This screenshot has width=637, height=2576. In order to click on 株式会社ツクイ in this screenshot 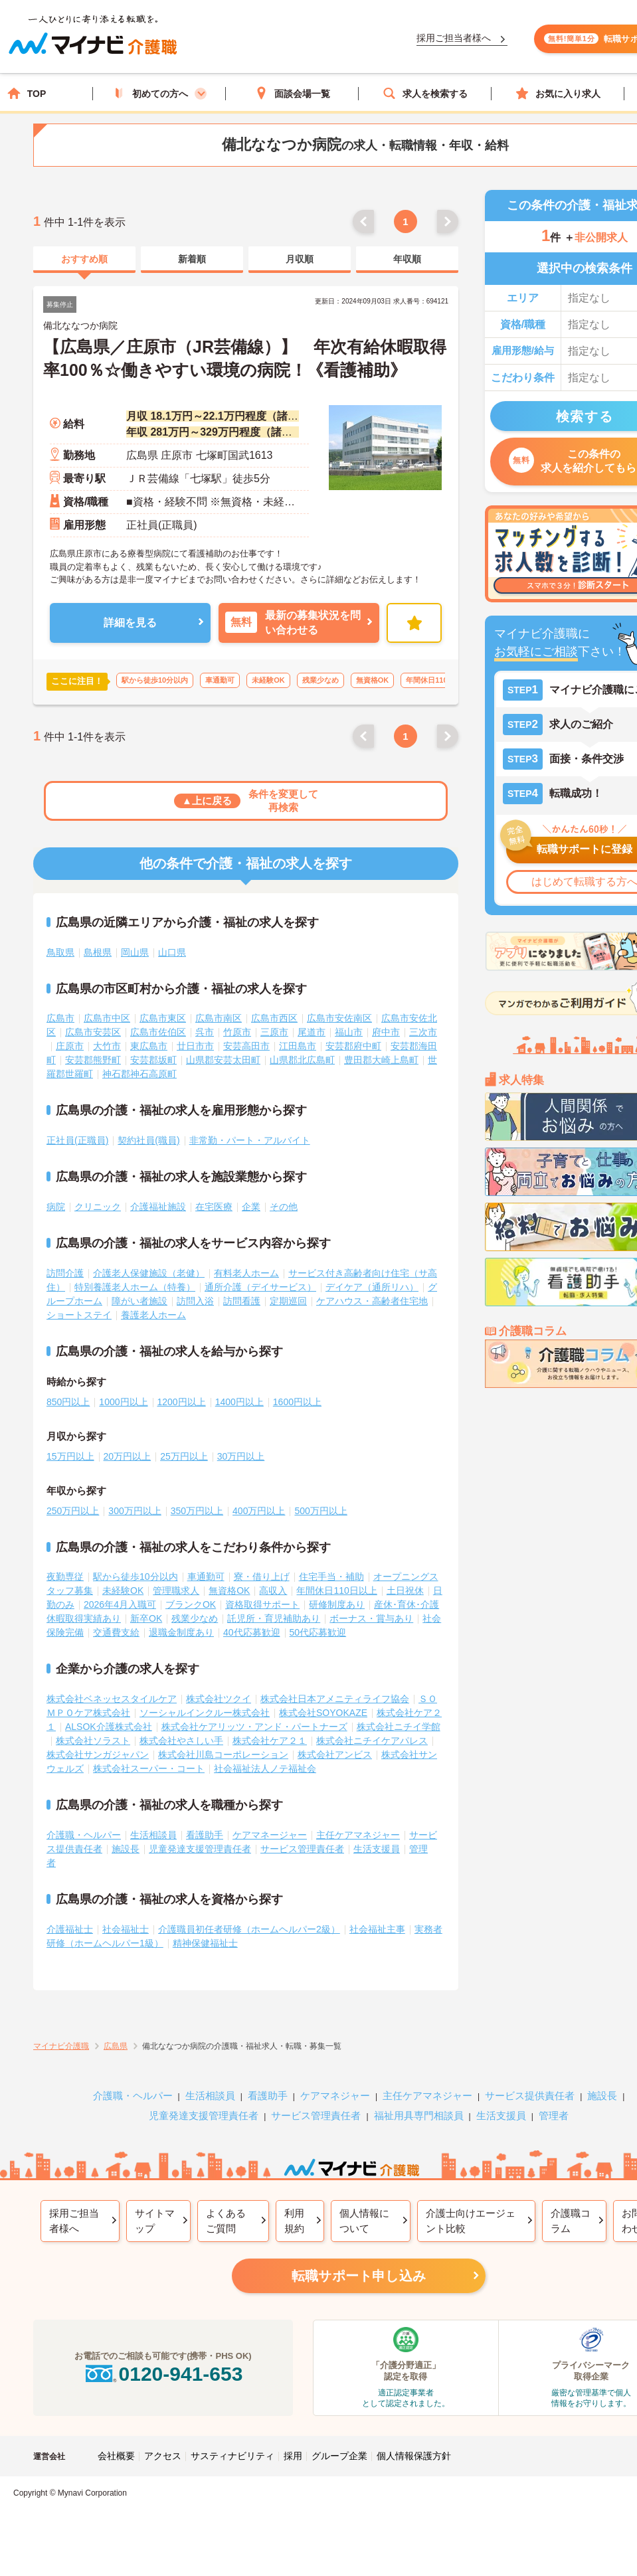, I will do `click(218, 1698)`.